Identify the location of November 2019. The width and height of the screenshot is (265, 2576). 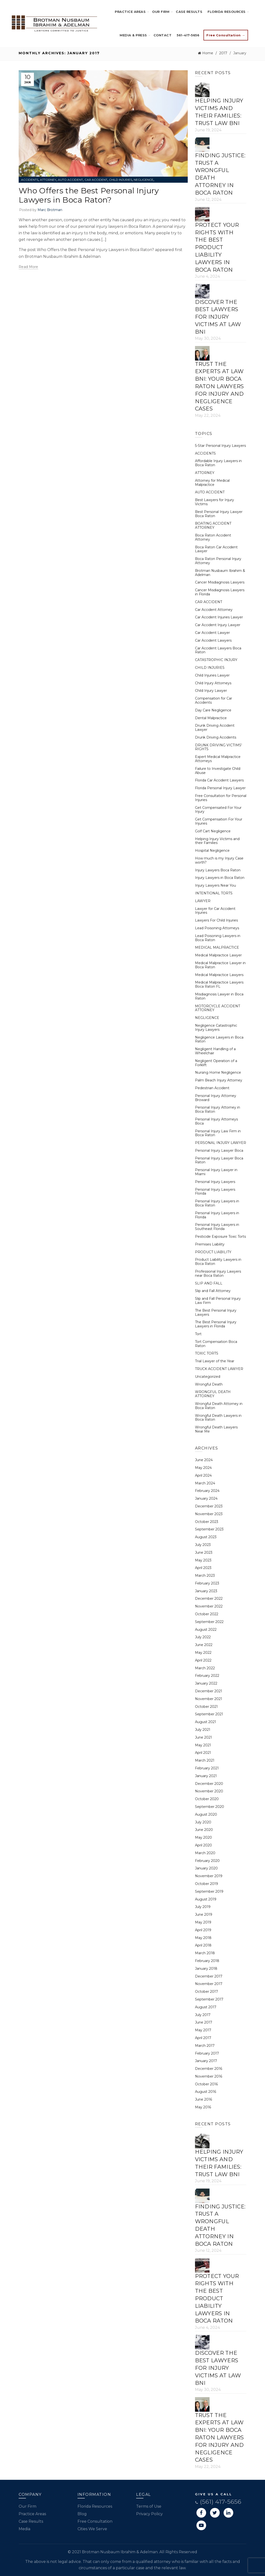
(208, 1876).